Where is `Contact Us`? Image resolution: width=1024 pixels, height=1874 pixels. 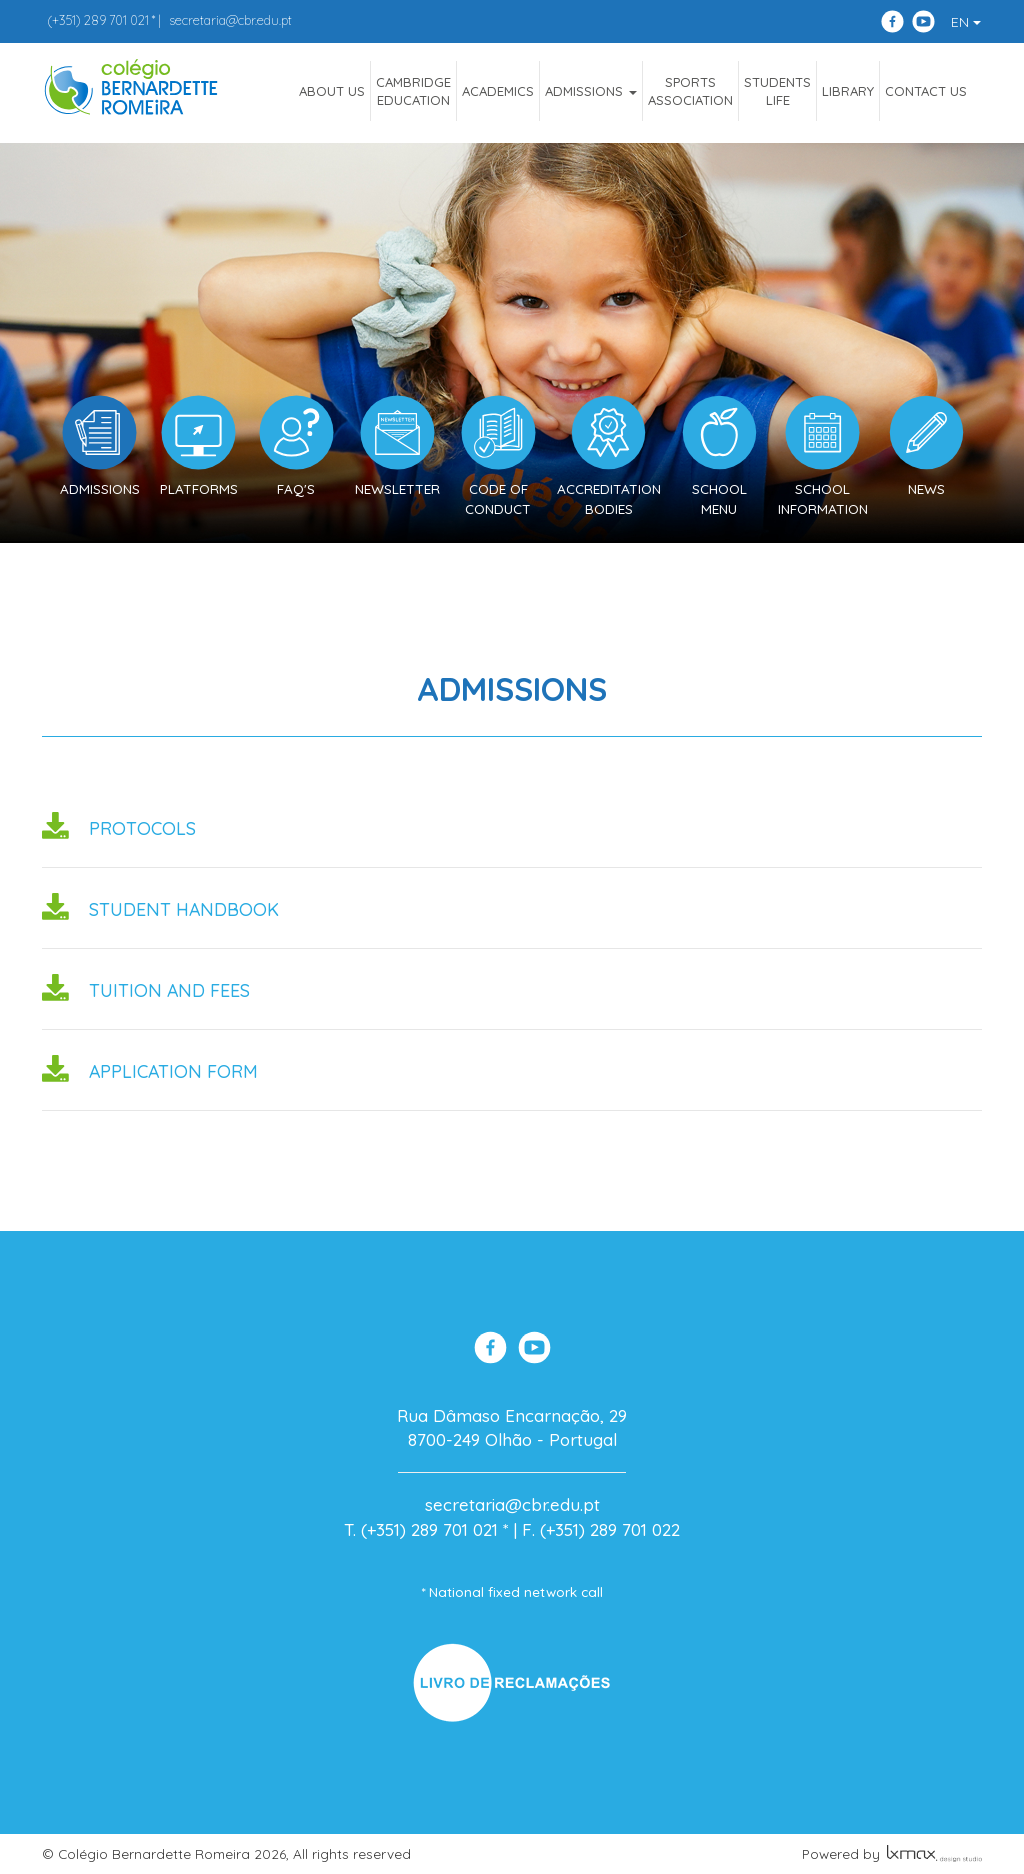
Contact Us is located at coordinates (926, 91).